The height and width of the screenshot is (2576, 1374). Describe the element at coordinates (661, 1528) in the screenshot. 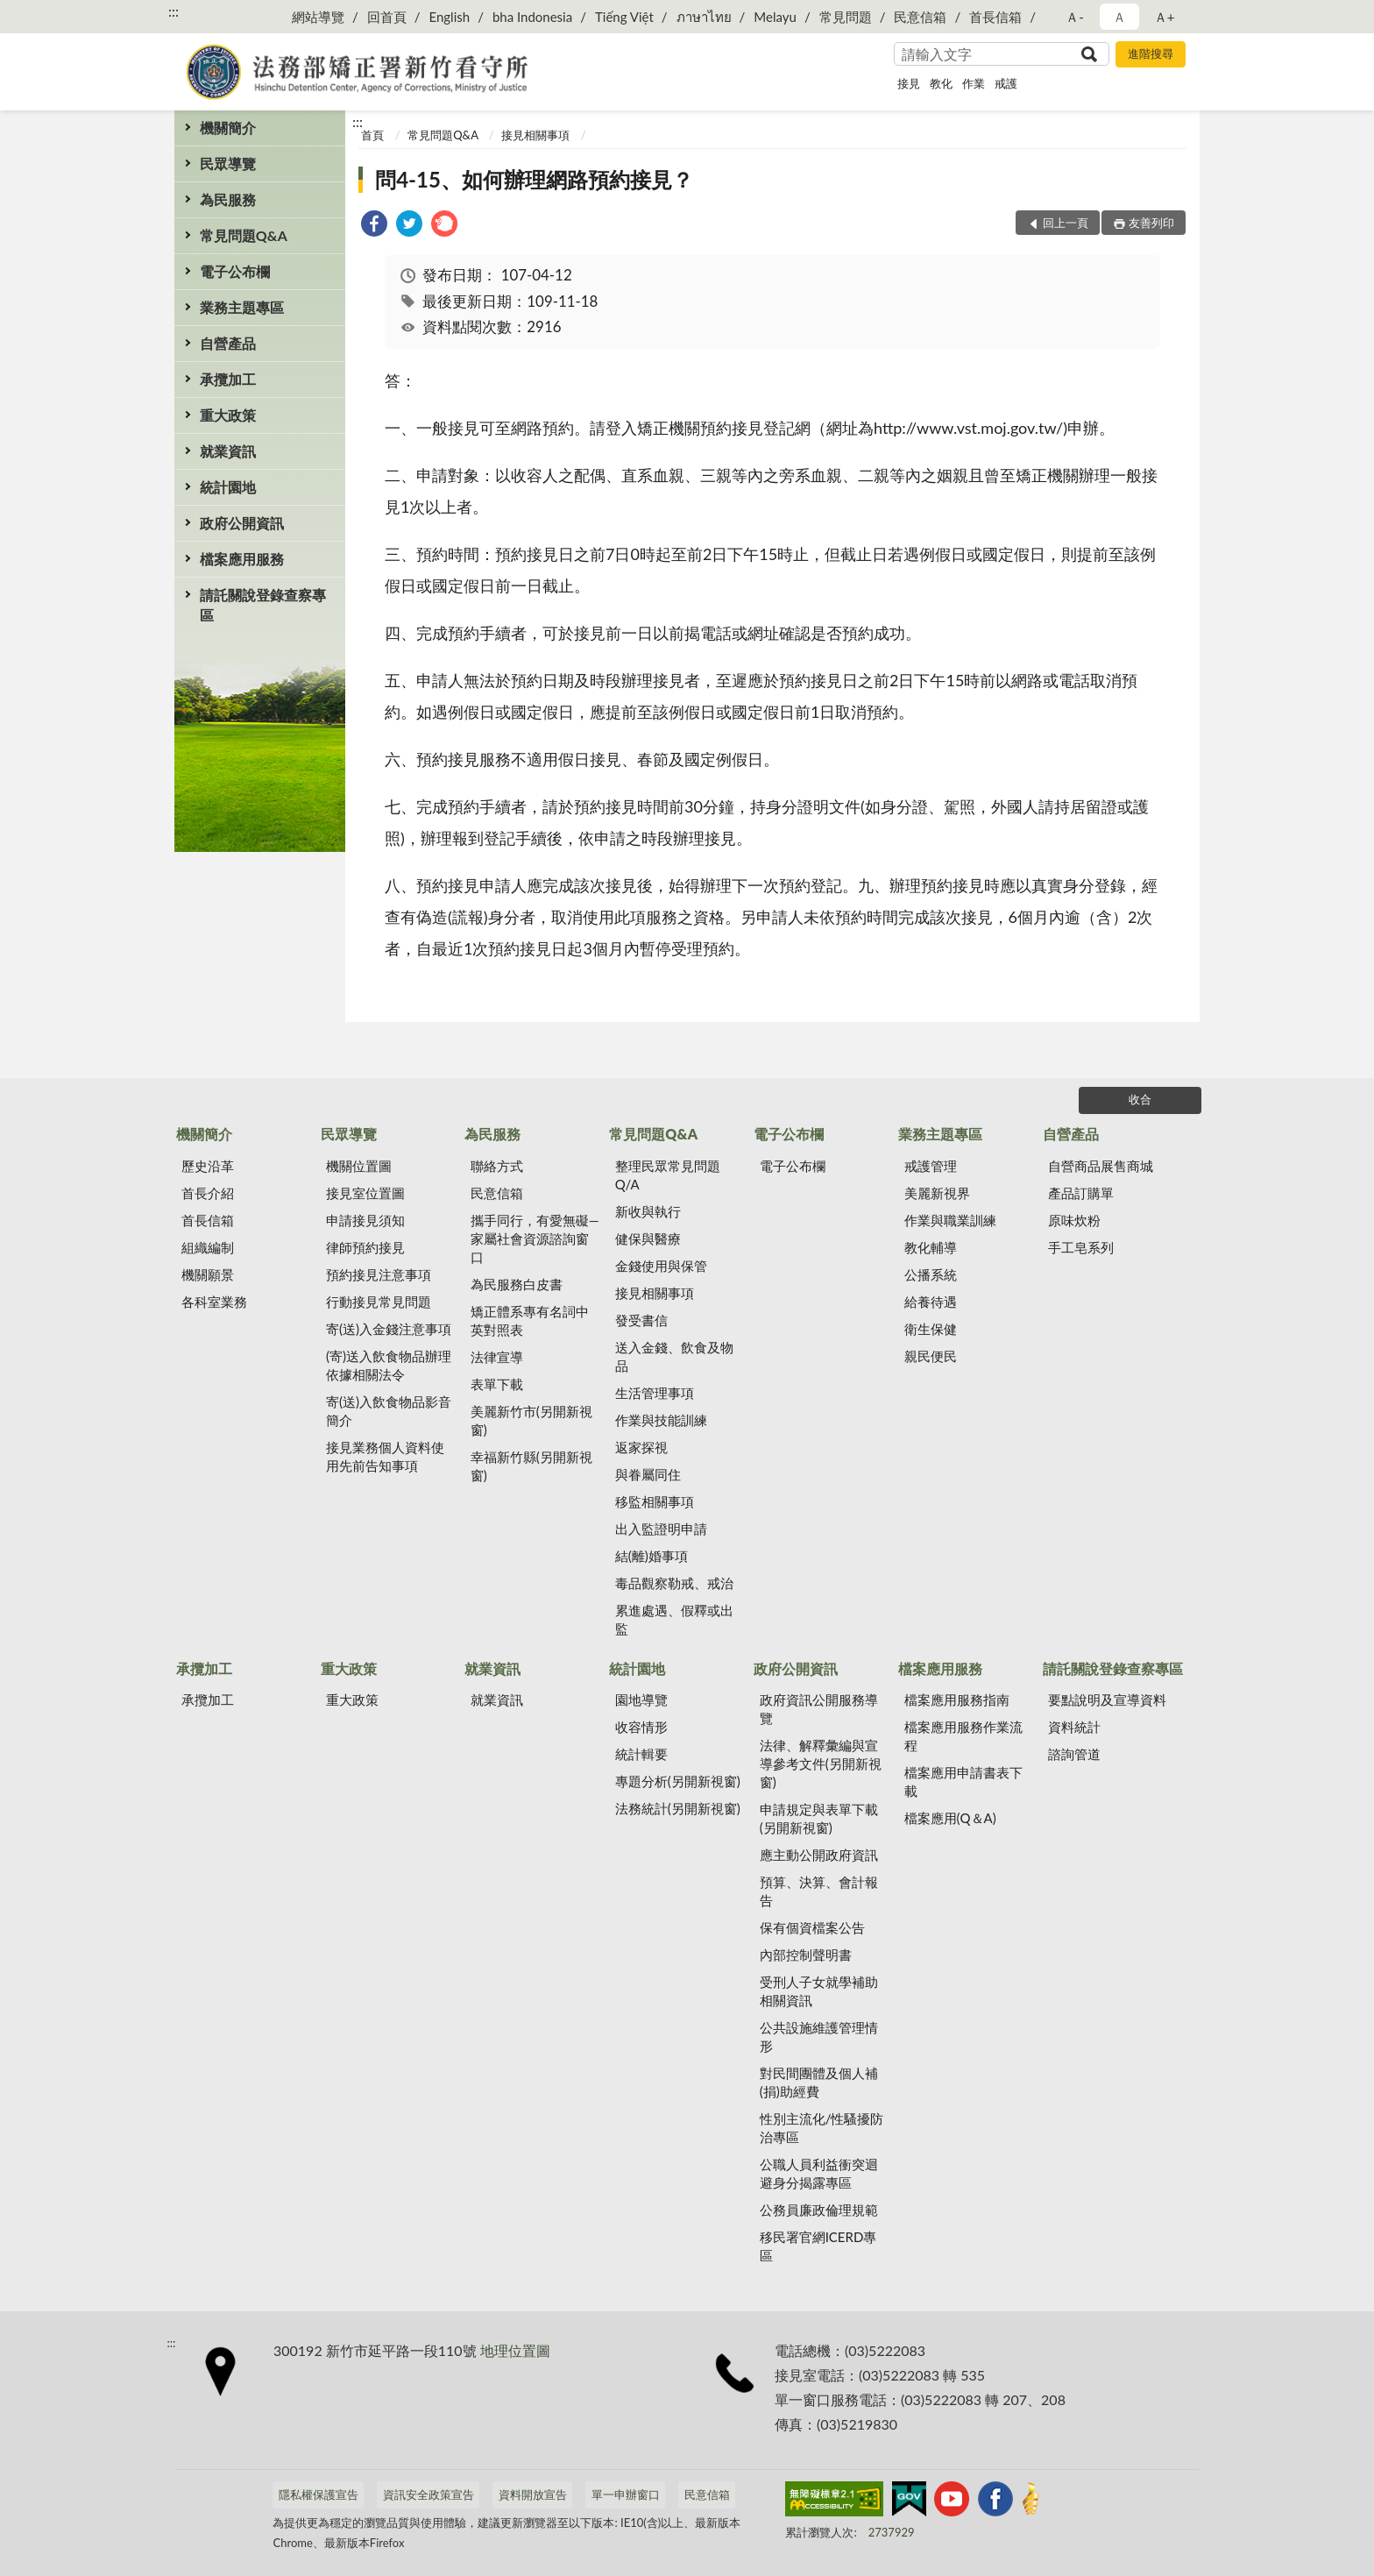

I see `出入監證明申請` at that location.